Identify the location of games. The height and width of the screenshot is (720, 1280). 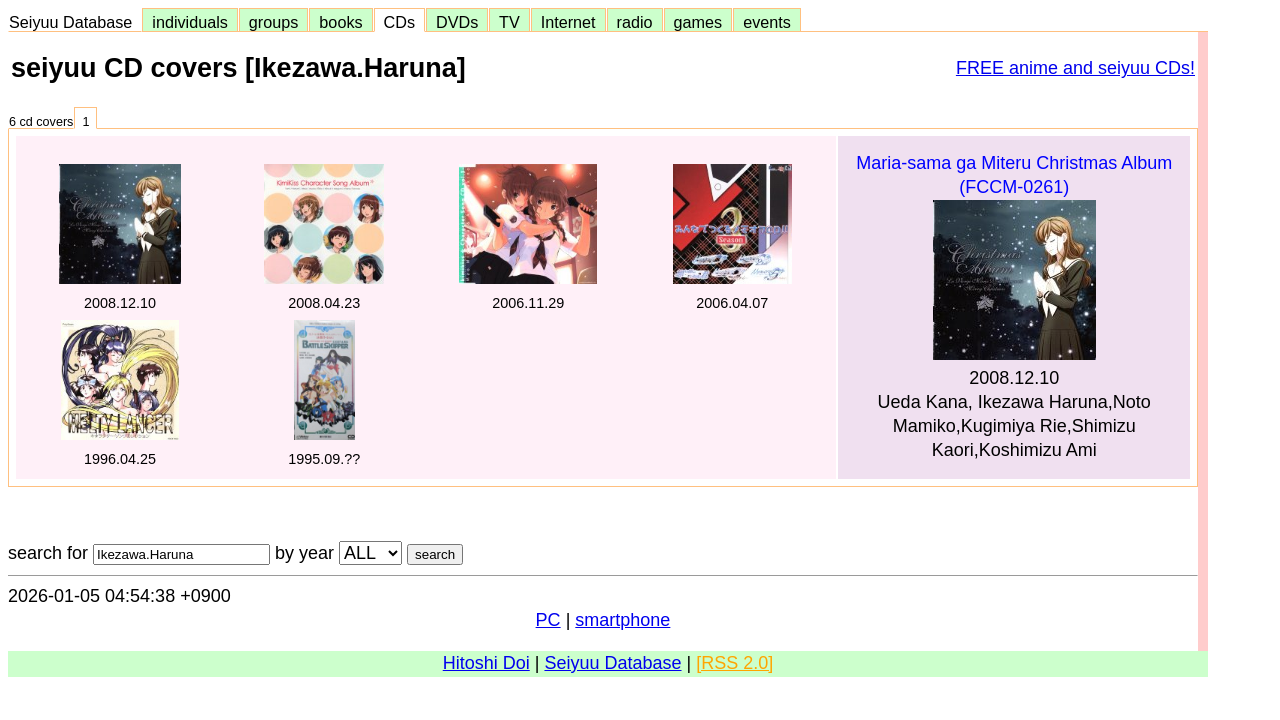
(698, 22).